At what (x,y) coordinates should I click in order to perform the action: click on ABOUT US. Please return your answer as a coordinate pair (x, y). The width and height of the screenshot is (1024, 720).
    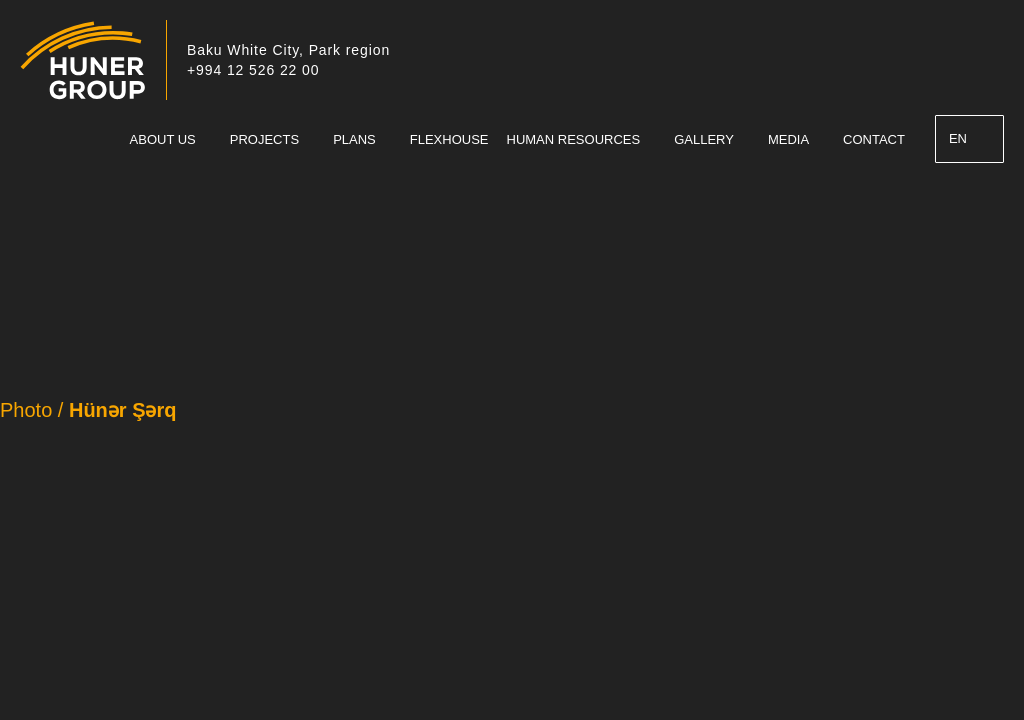
    Looking at the image, I should click on (163, 139).